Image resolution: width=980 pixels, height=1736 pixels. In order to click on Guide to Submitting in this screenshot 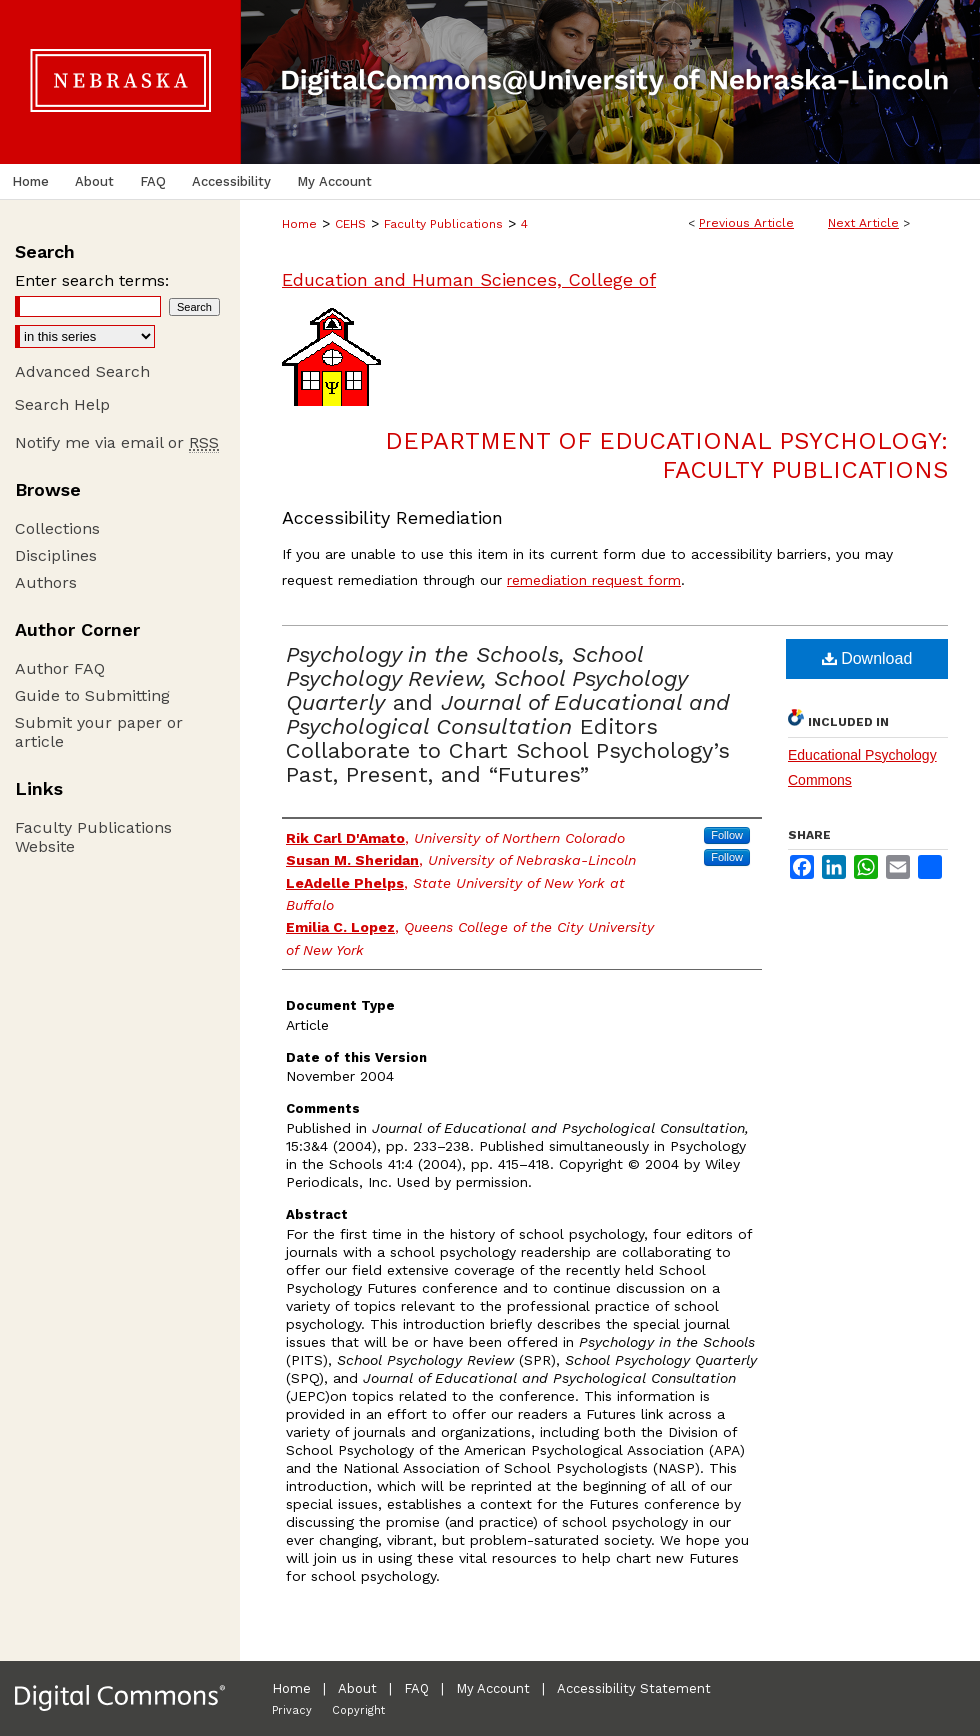, I will do `click(92, 695)`.